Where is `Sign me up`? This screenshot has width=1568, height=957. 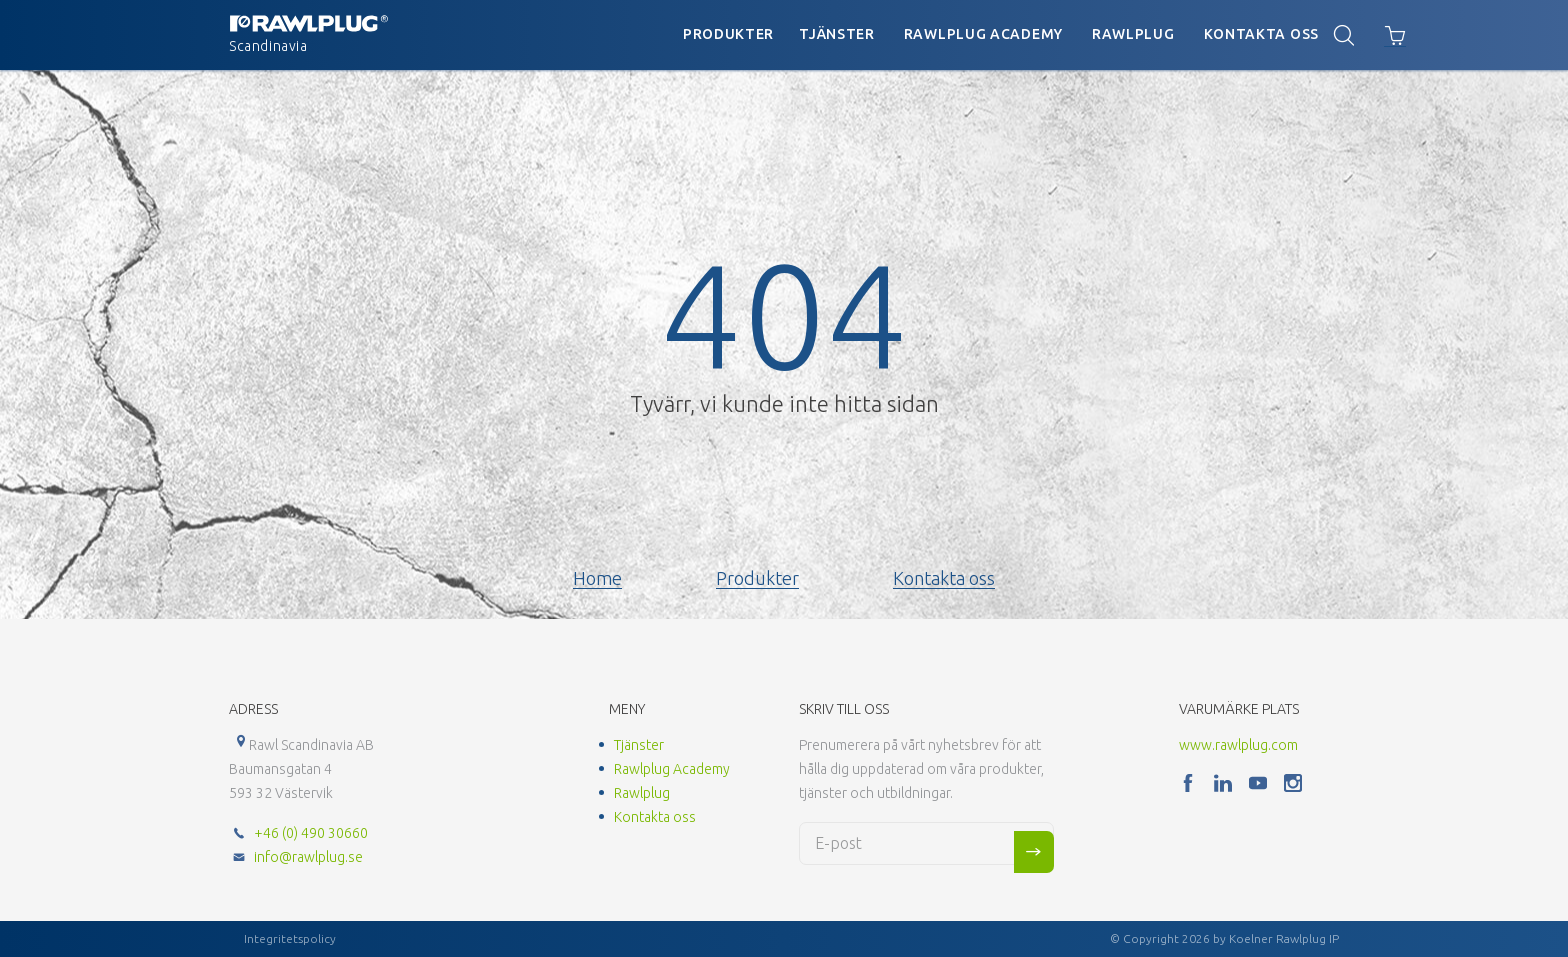 Sign me up is located at coordinates (1034, 852).